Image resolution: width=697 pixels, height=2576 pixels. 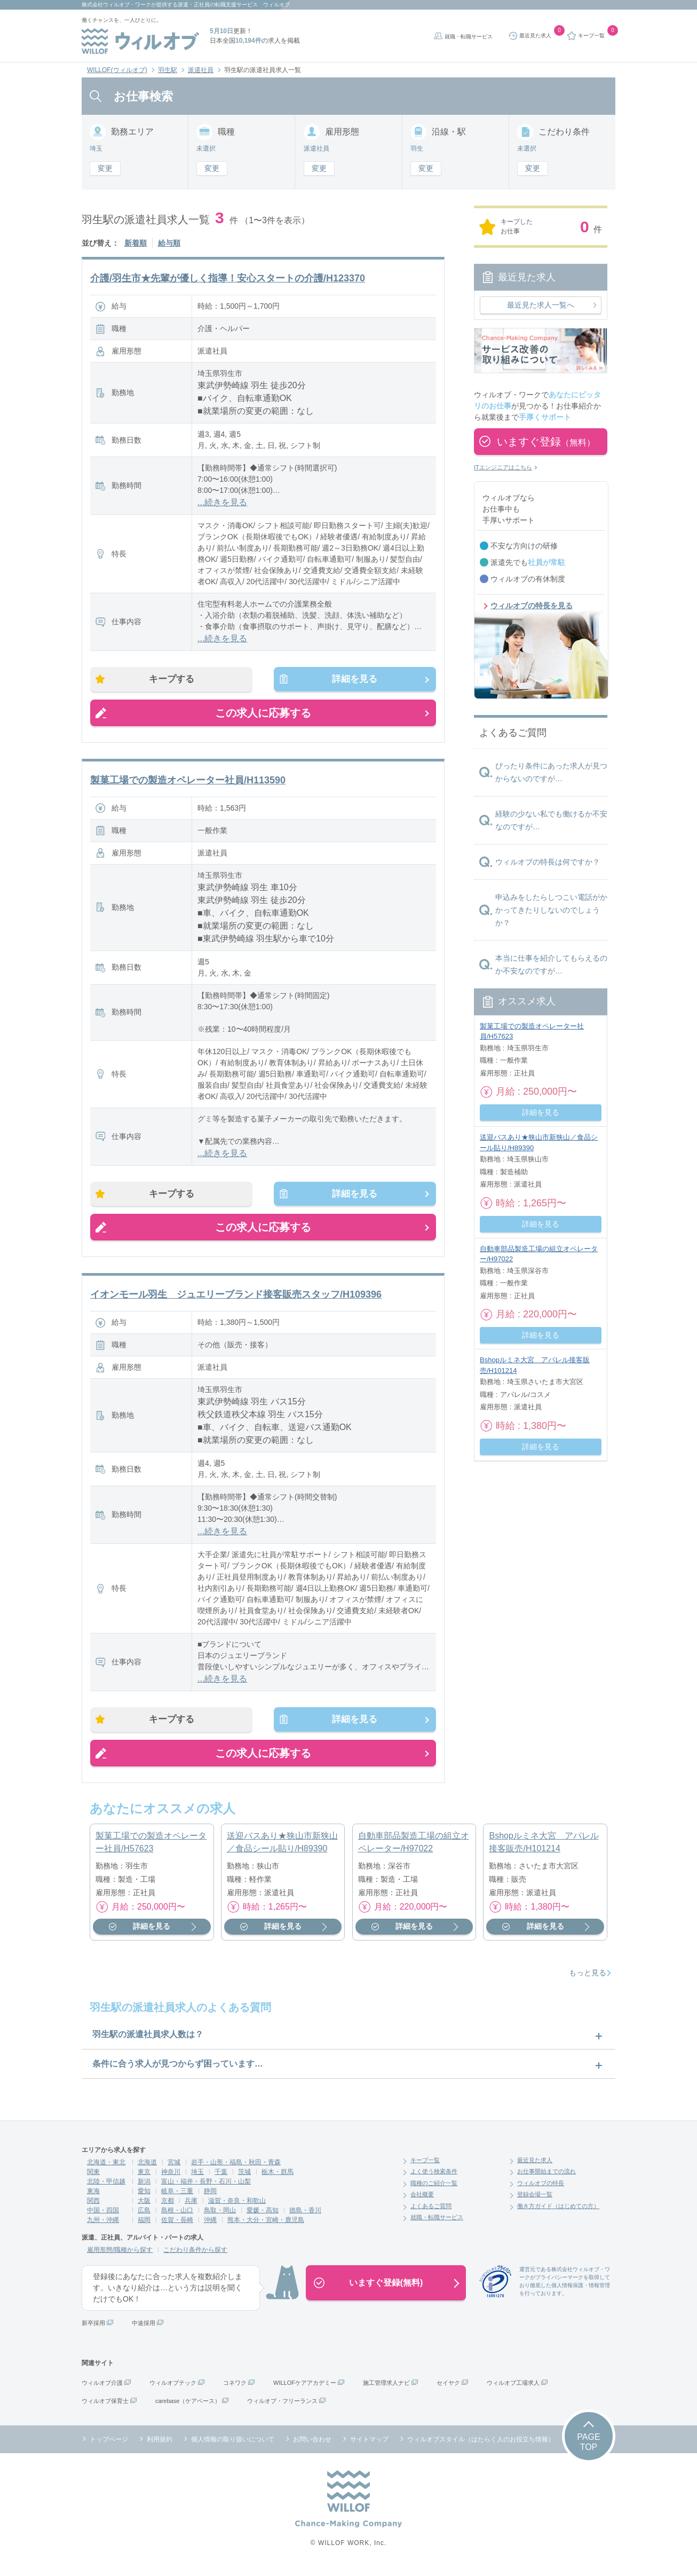 What do you see at coordinates (102, 2389) in the screenshot?
I see `ウィルオブ介護` at bounding box center [102, 2389].